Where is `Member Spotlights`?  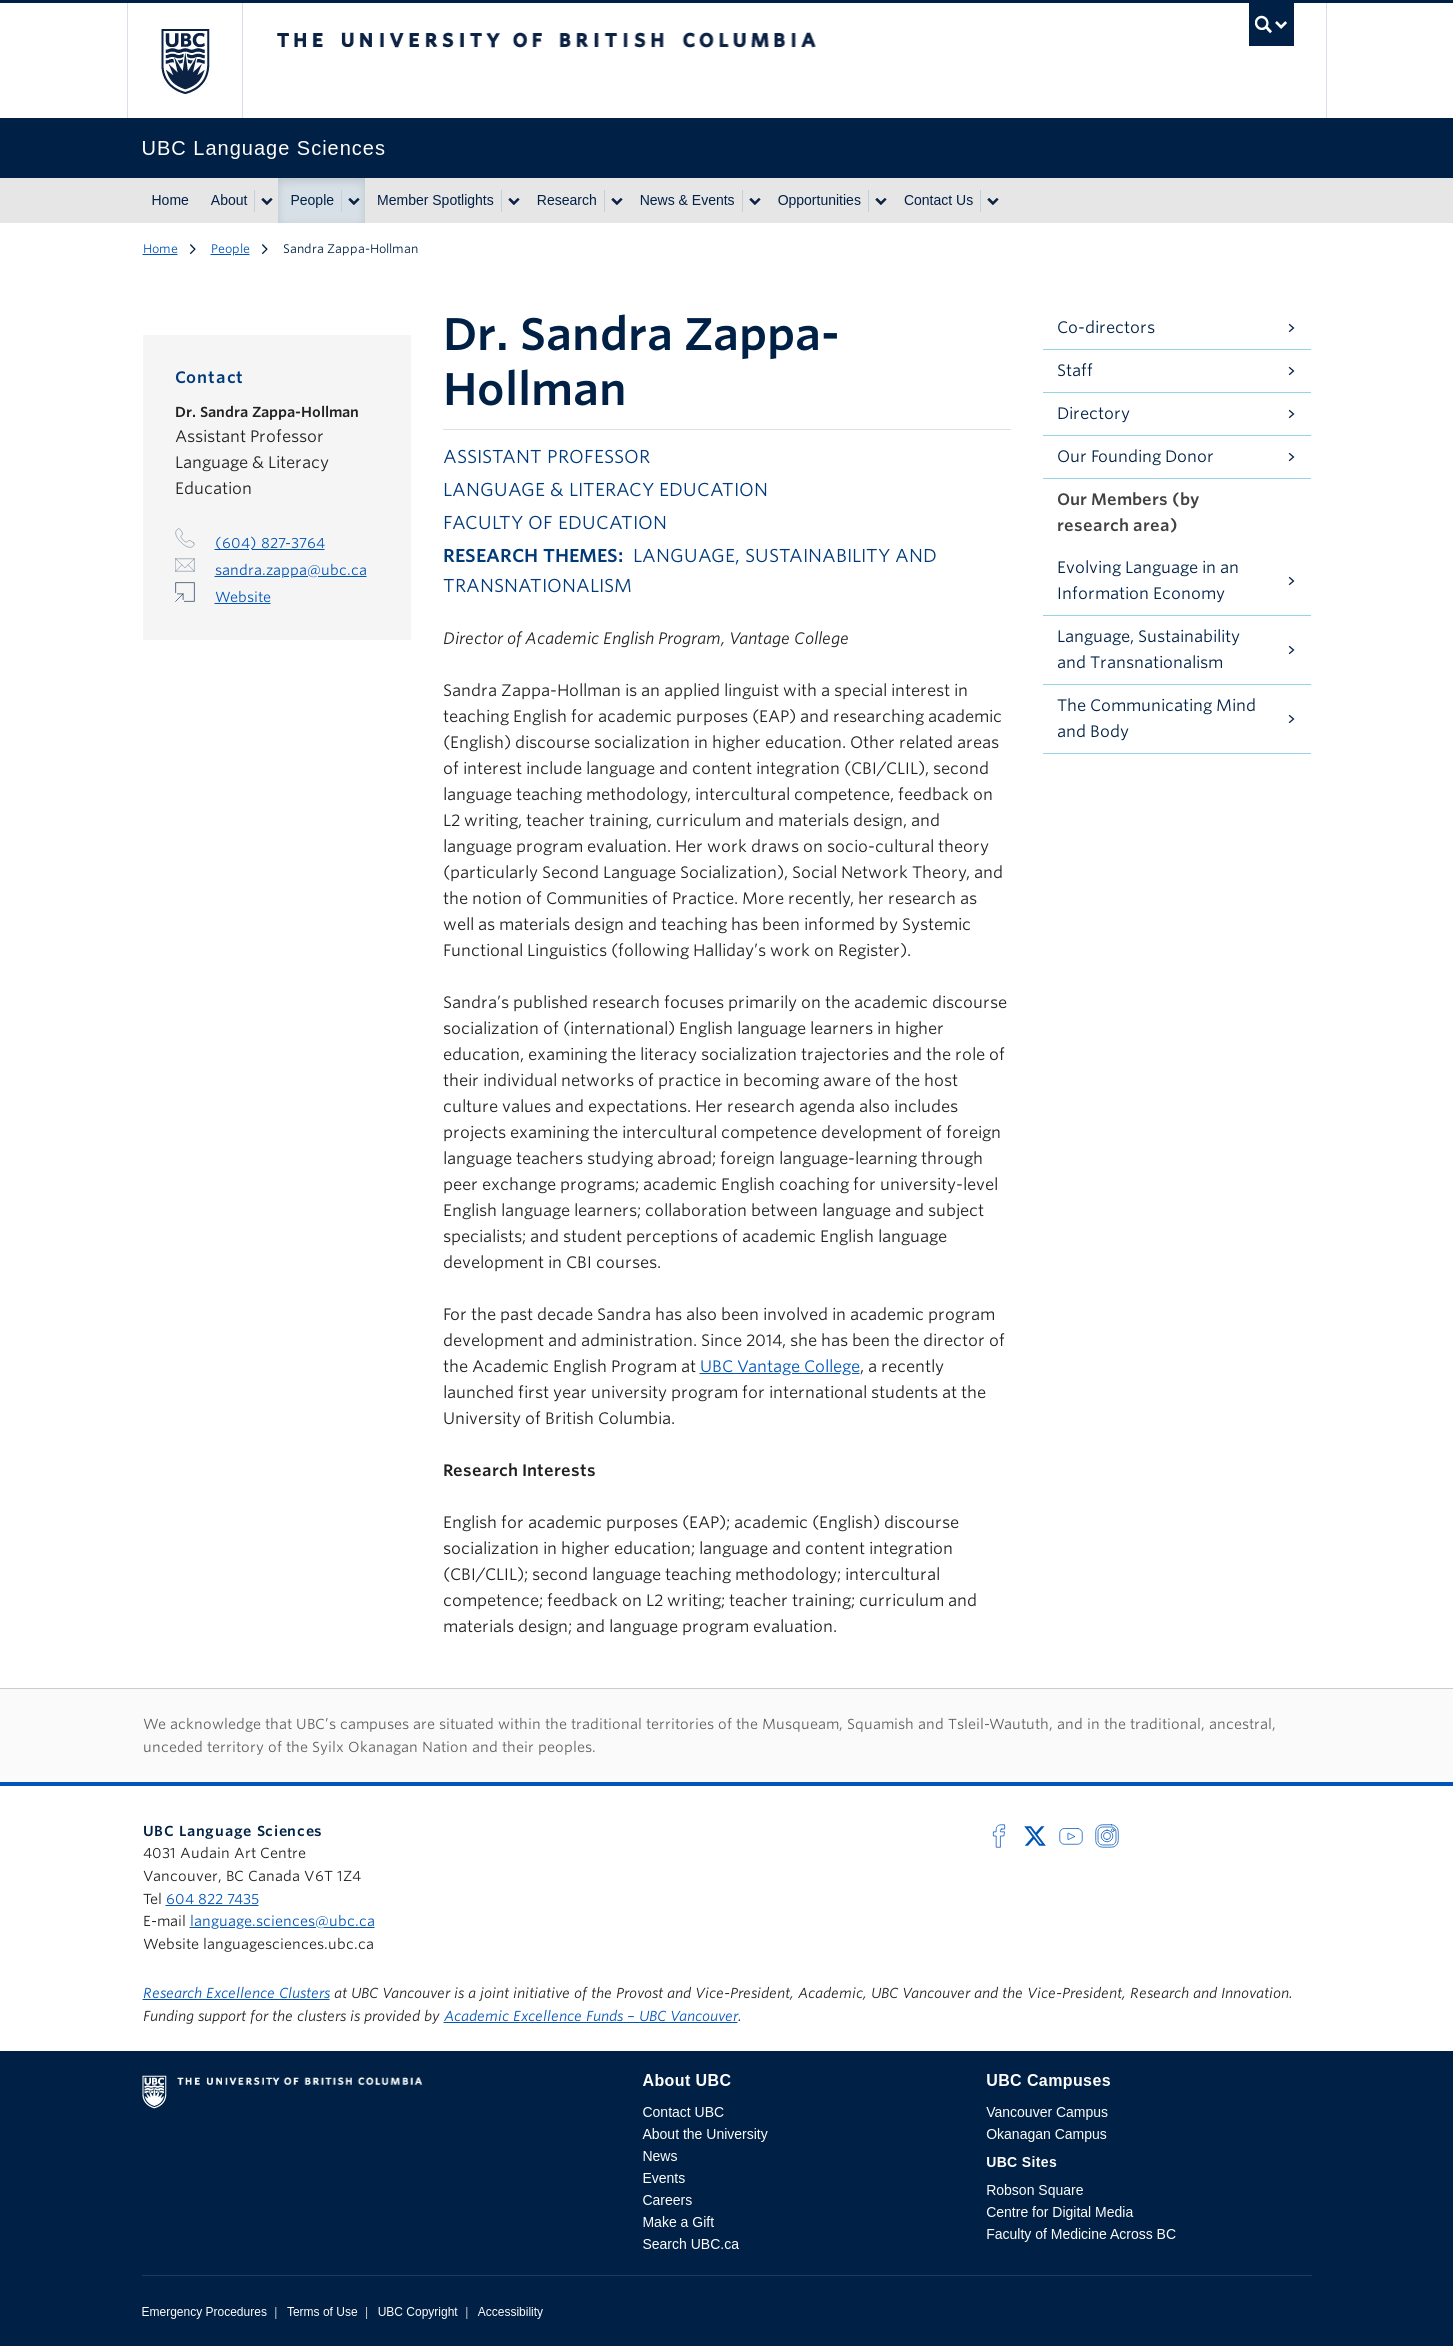 Member Spotlights is located at coordinates (435, 200).